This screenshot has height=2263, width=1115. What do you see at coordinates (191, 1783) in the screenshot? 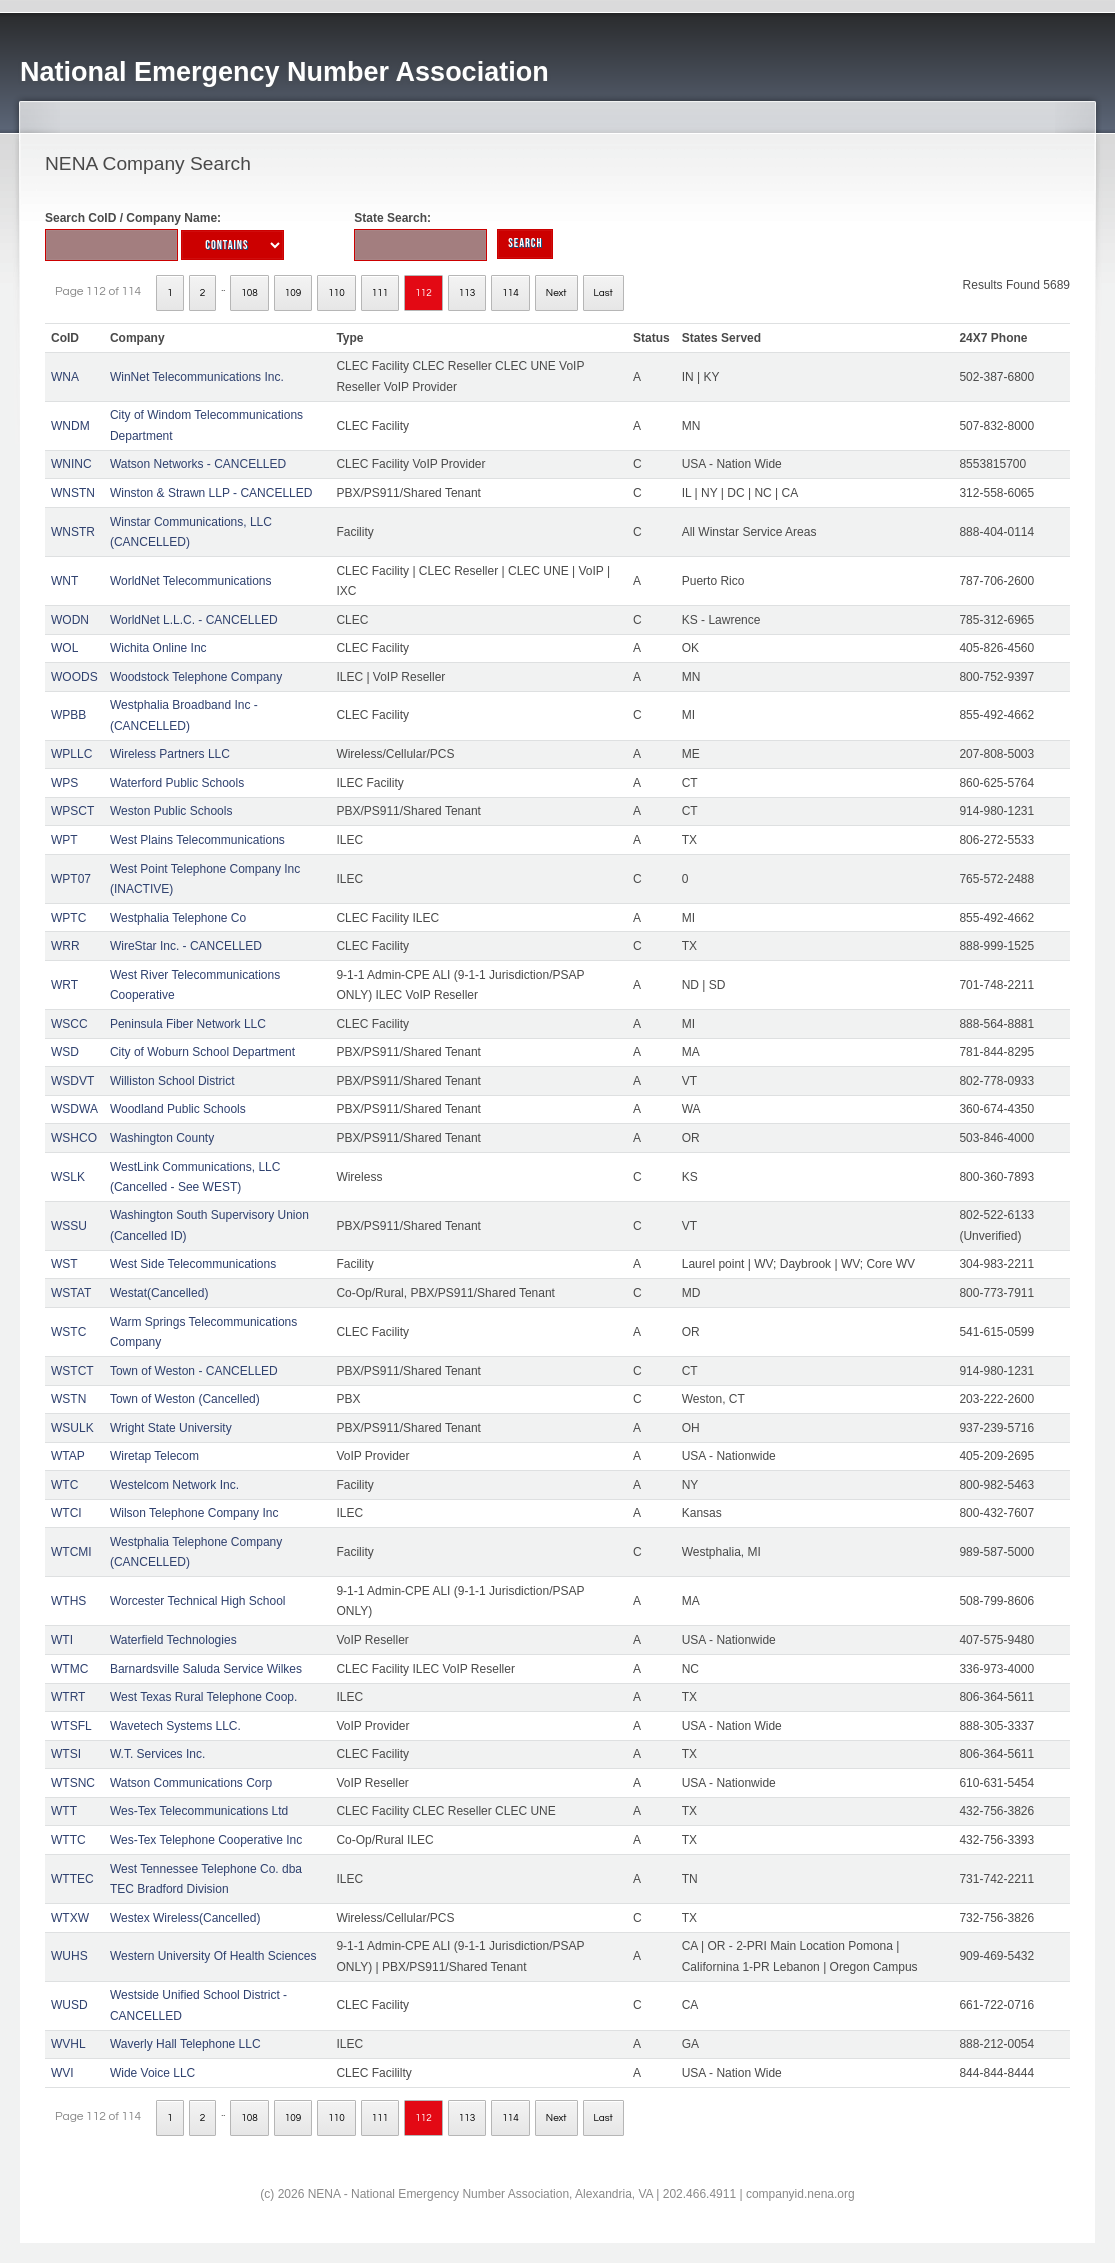
I see `Watson Communications Corp` at bounding box center [191, 1783].